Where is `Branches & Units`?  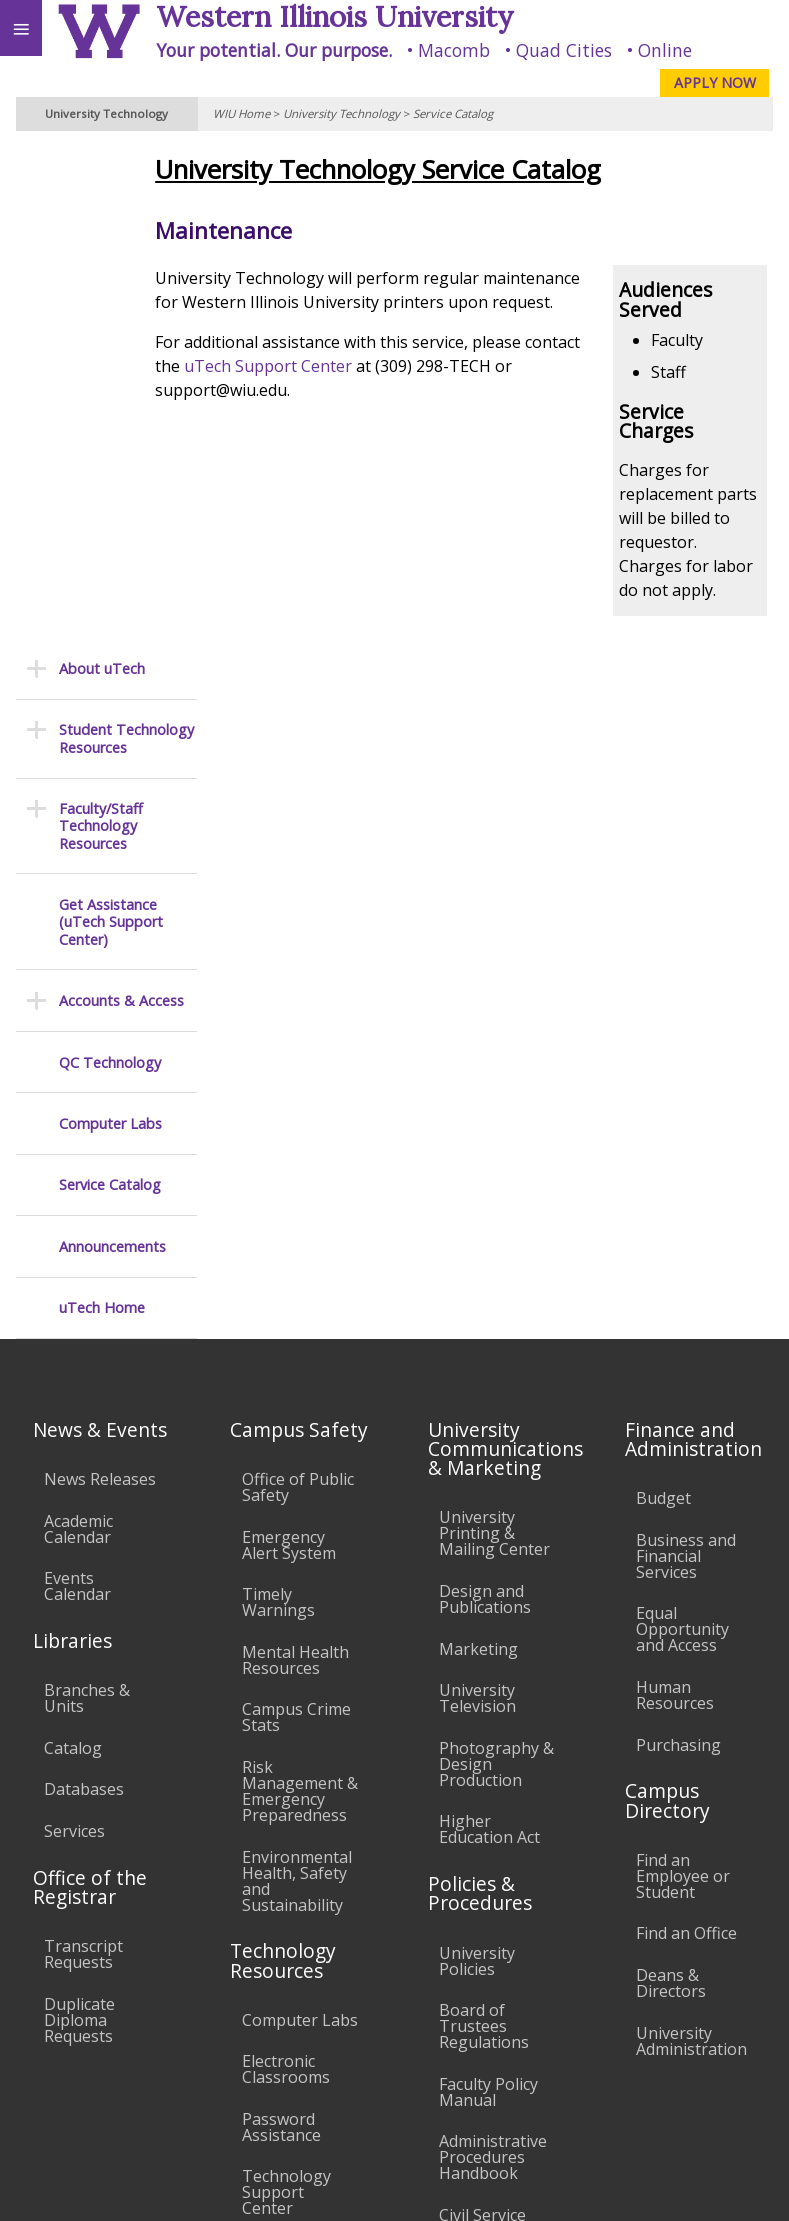 Branches & Units is located at coordinates (87, 1198).